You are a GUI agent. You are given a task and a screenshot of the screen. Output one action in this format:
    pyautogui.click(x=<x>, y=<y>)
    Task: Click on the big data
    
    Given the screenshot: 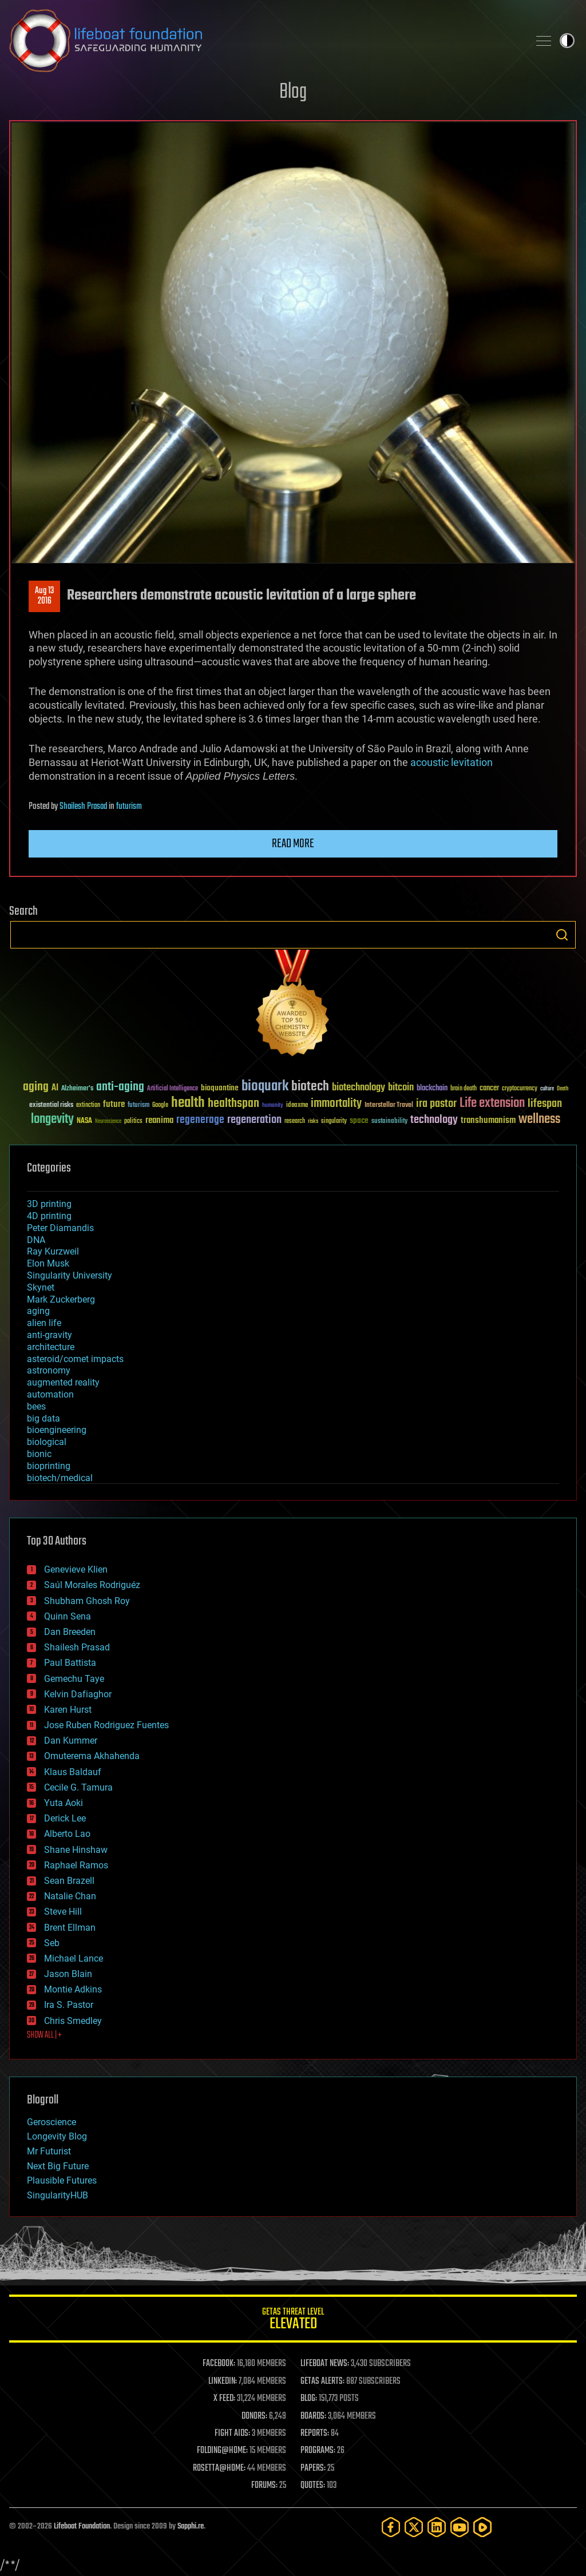 What is the action you would take?
    pyautogui.click(x=43, y=1418)
    